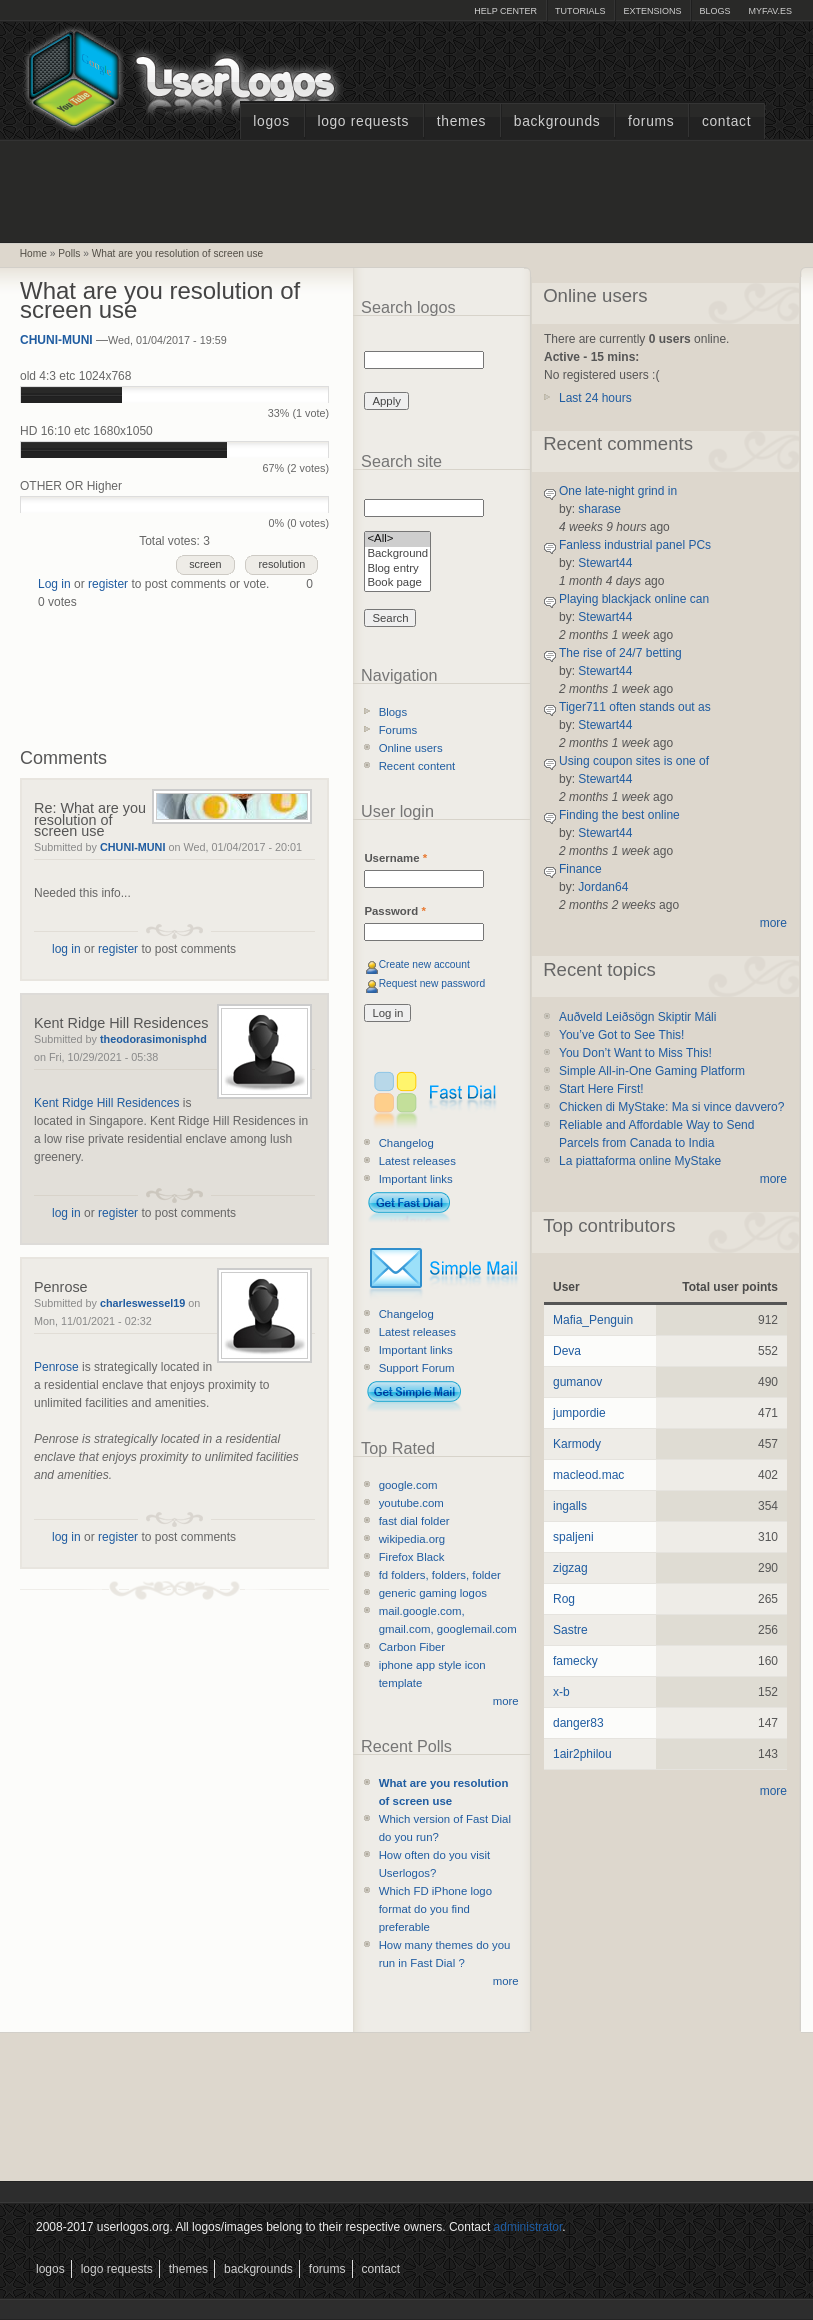 The width and height of the screenshot is (813, 2320). I want to click on CHUNI-MUNI, so click(56, 340).